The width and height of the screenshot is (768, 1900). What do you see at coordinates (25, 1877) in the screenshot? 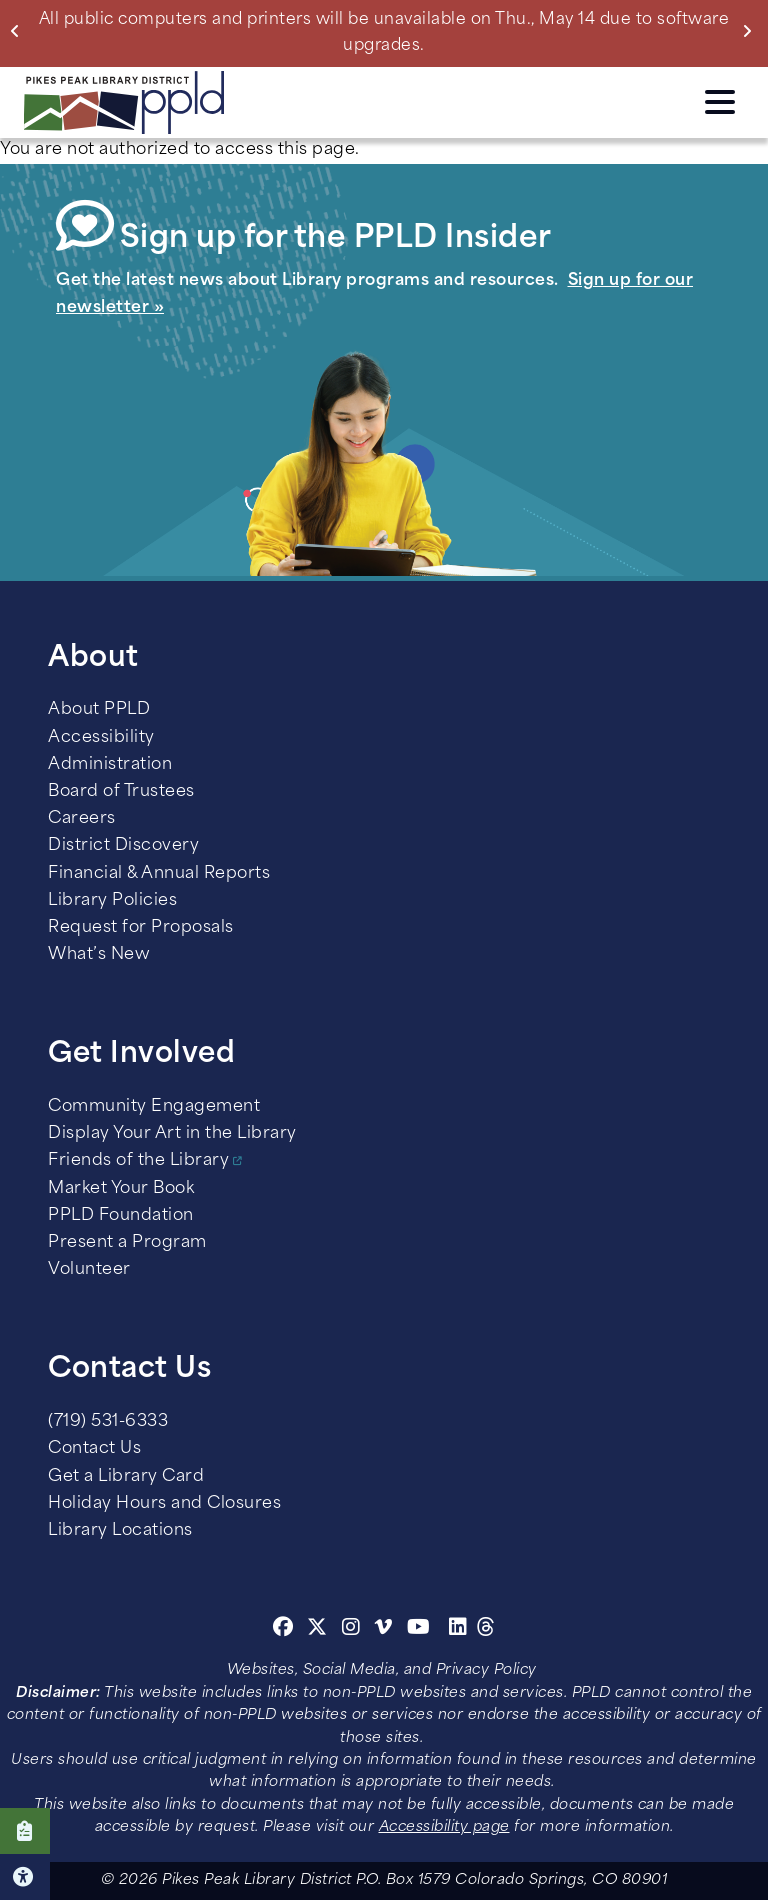
I see `Click here for Accessibility Tools` at bounding box center [25, 1877].